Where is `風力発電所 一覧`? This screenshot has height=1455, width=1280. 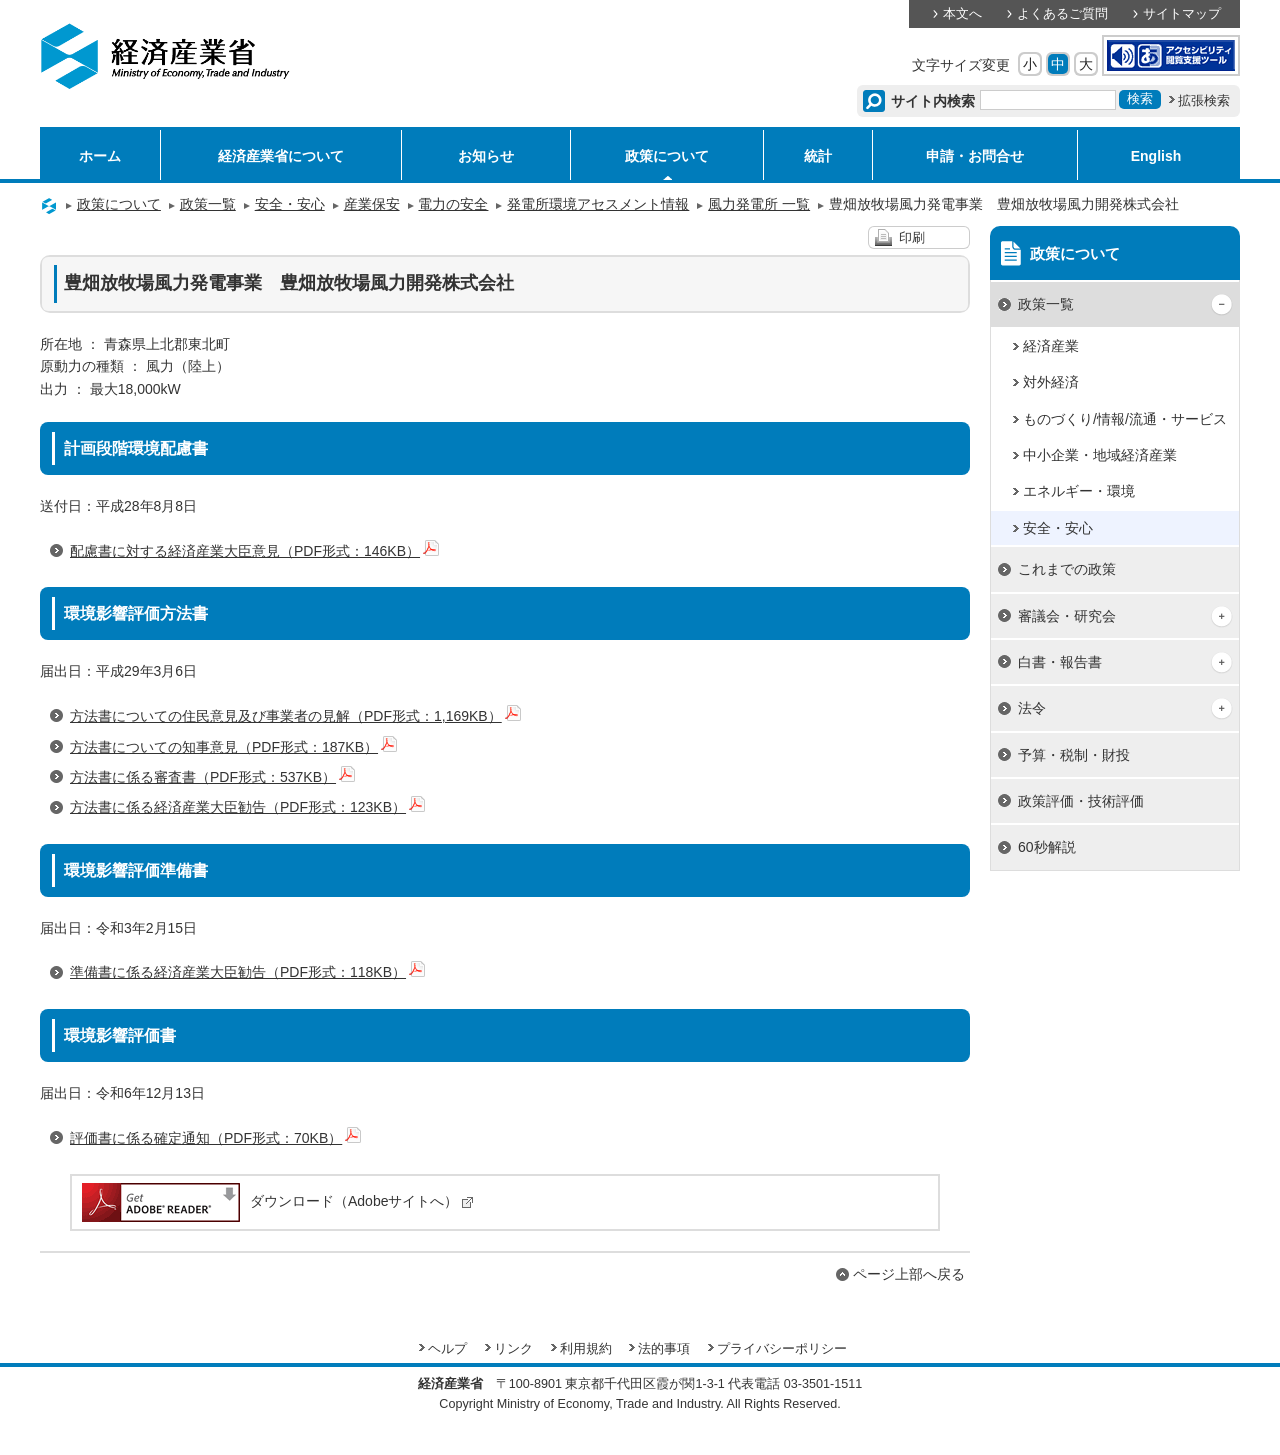 風力発電所 一覧 is located at coordinates (759, 204).